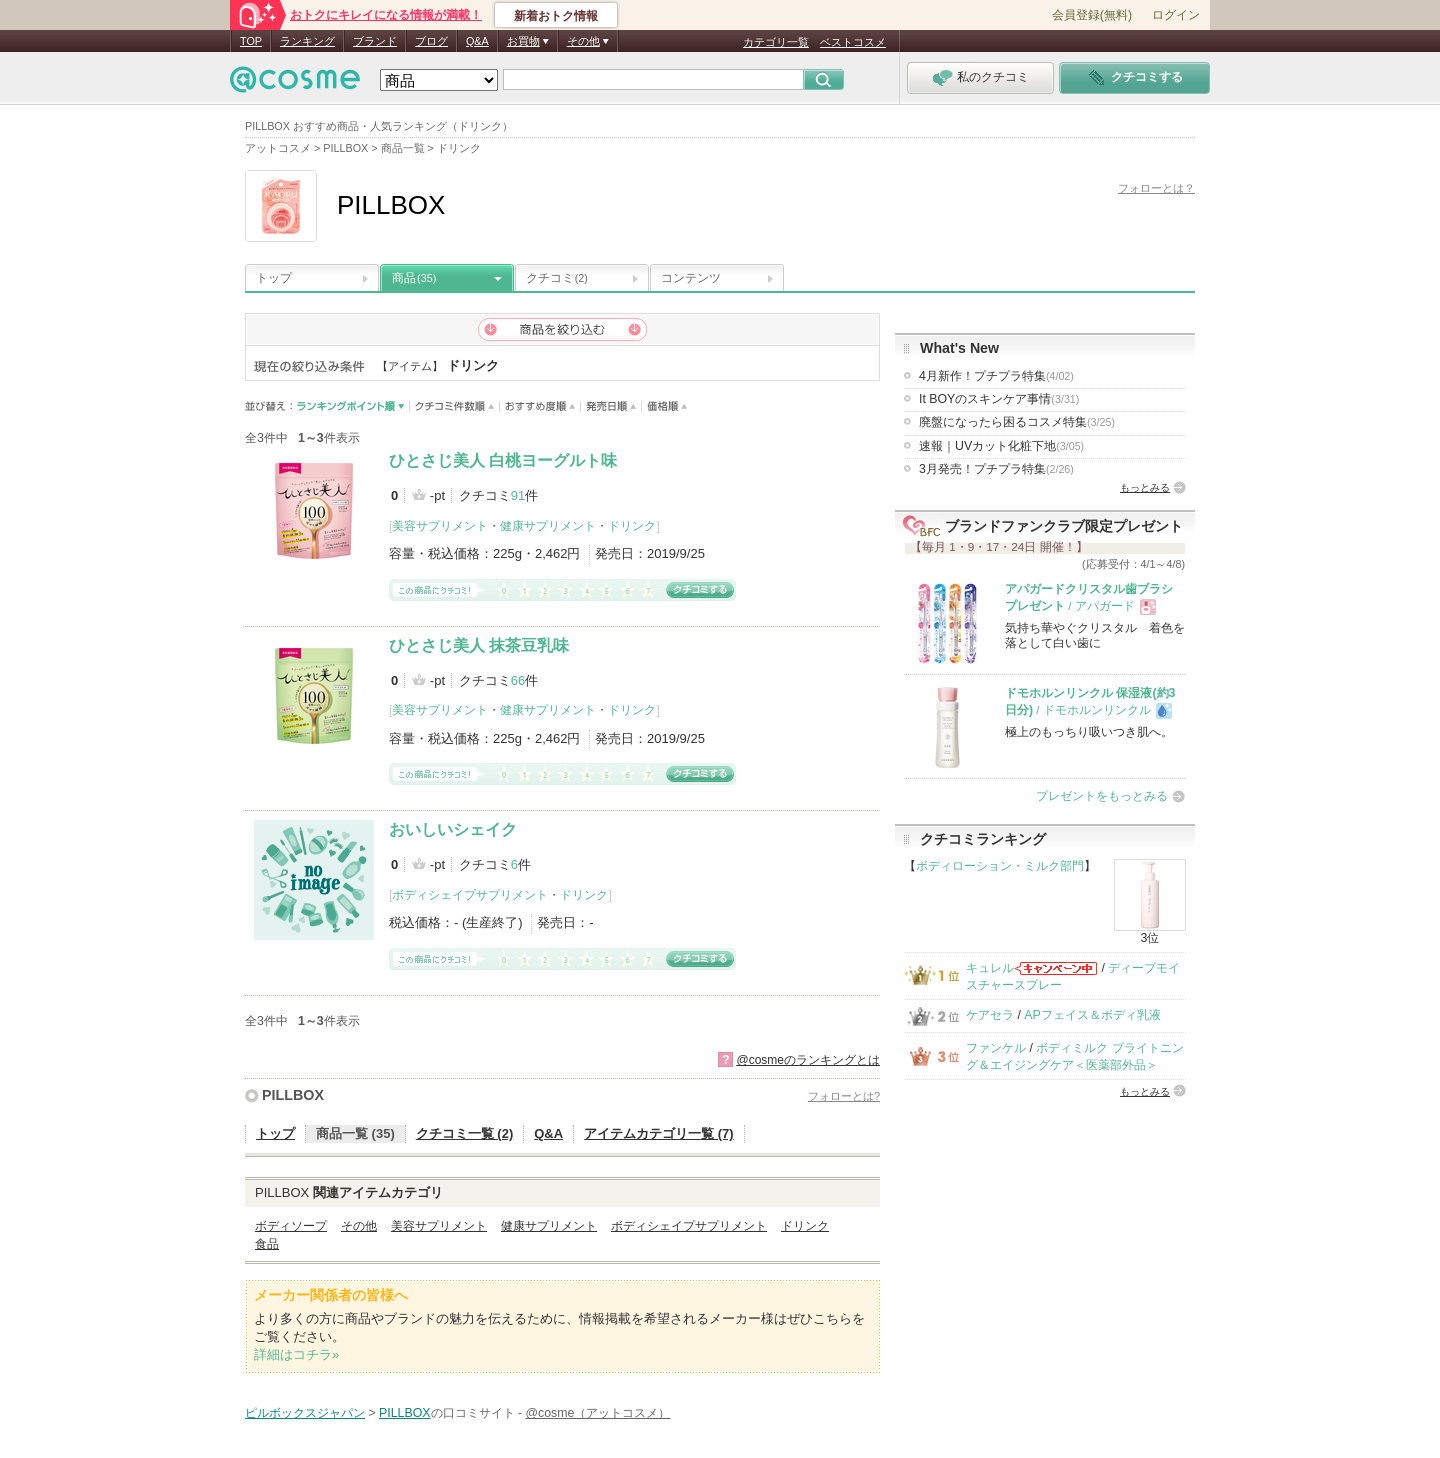 Image resolution: width=1440 pixels, height=1458 pixels. I want to click on ドリンク, so click(632, 526).